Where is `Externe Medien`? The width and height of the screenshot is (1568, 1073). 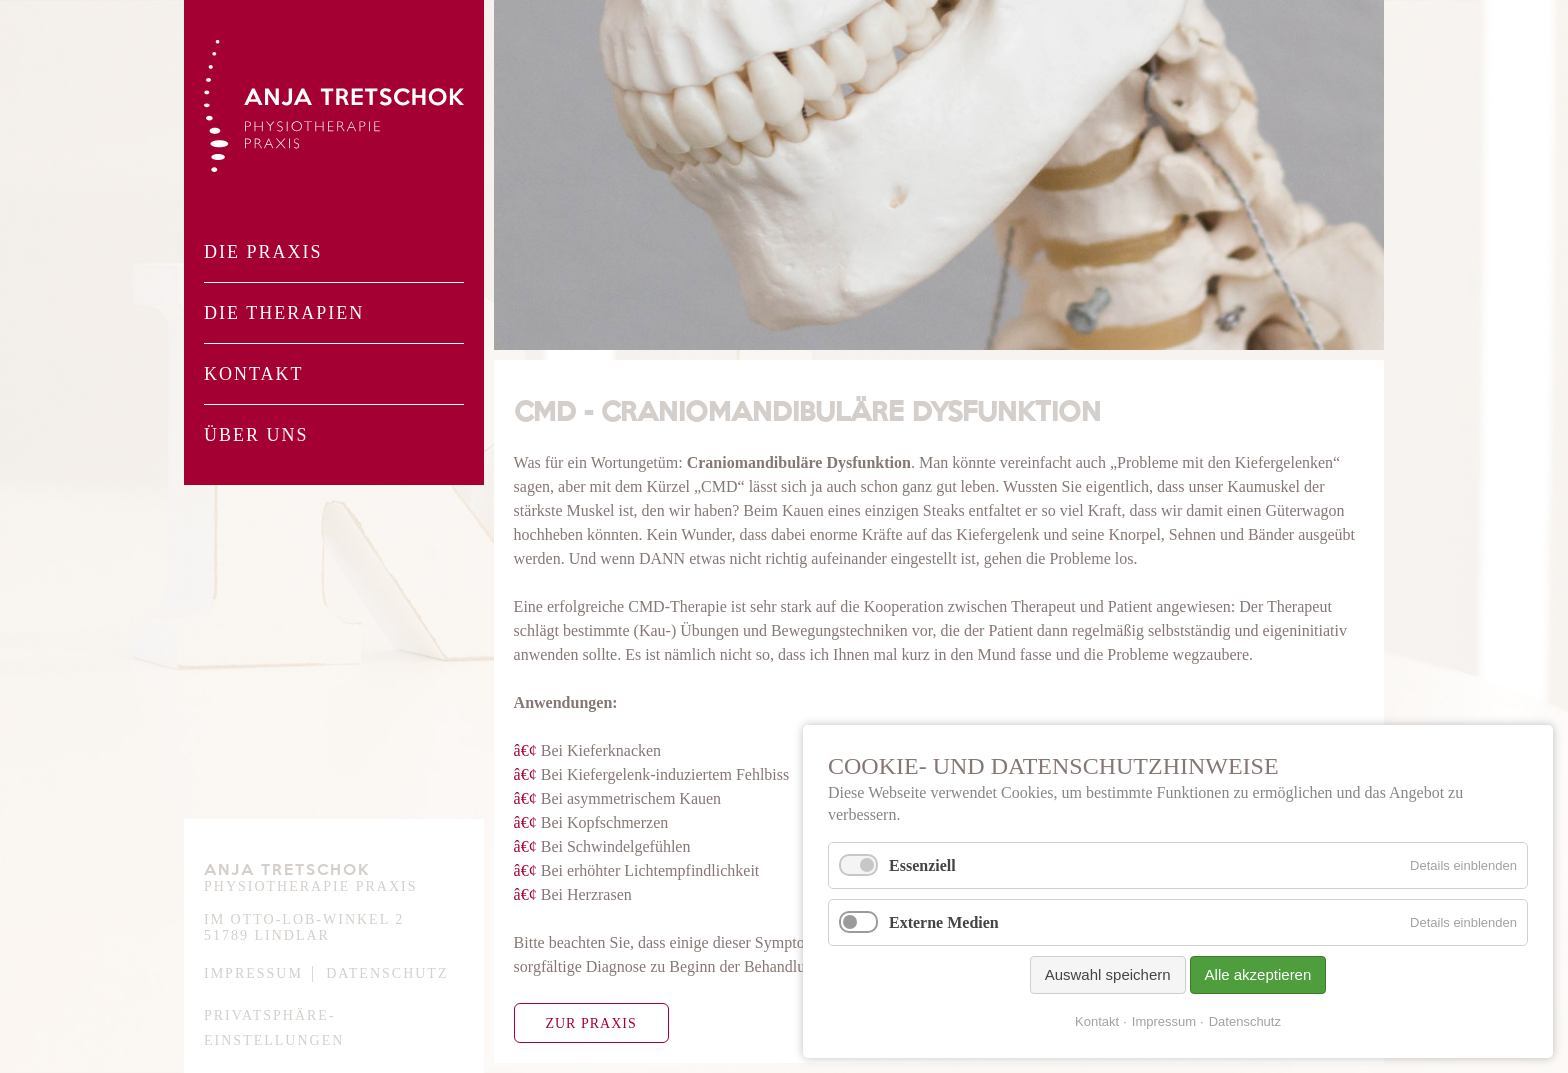 Externe Medien is located at coordinates (944, 922).